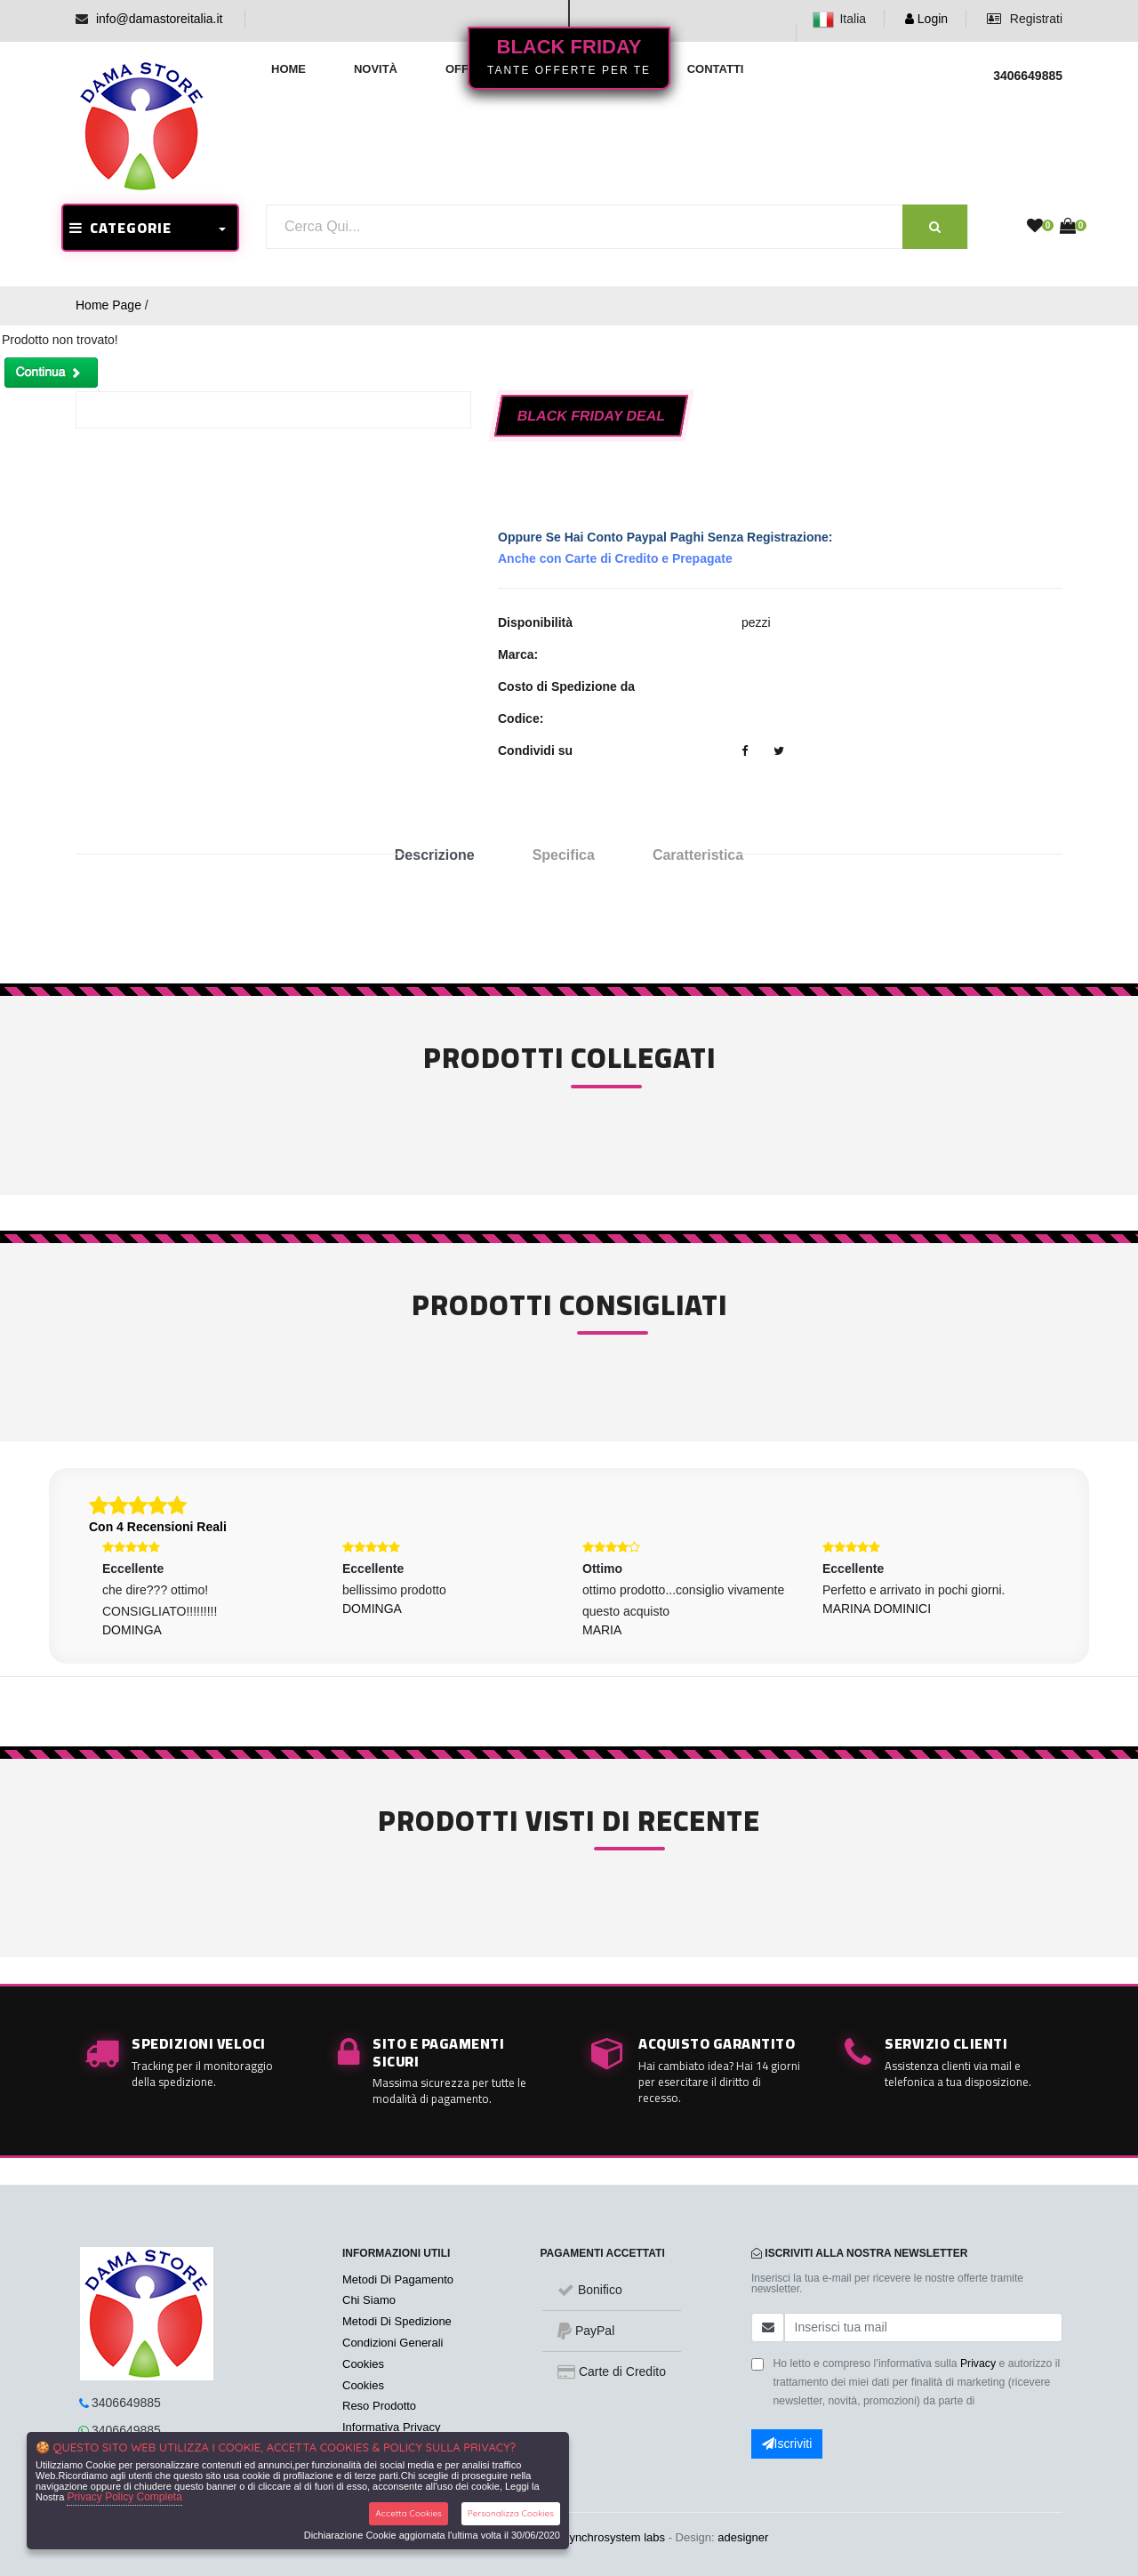 The image size is (1138, 2576). I want to click on Chi Siamo, so click(369, 2300).